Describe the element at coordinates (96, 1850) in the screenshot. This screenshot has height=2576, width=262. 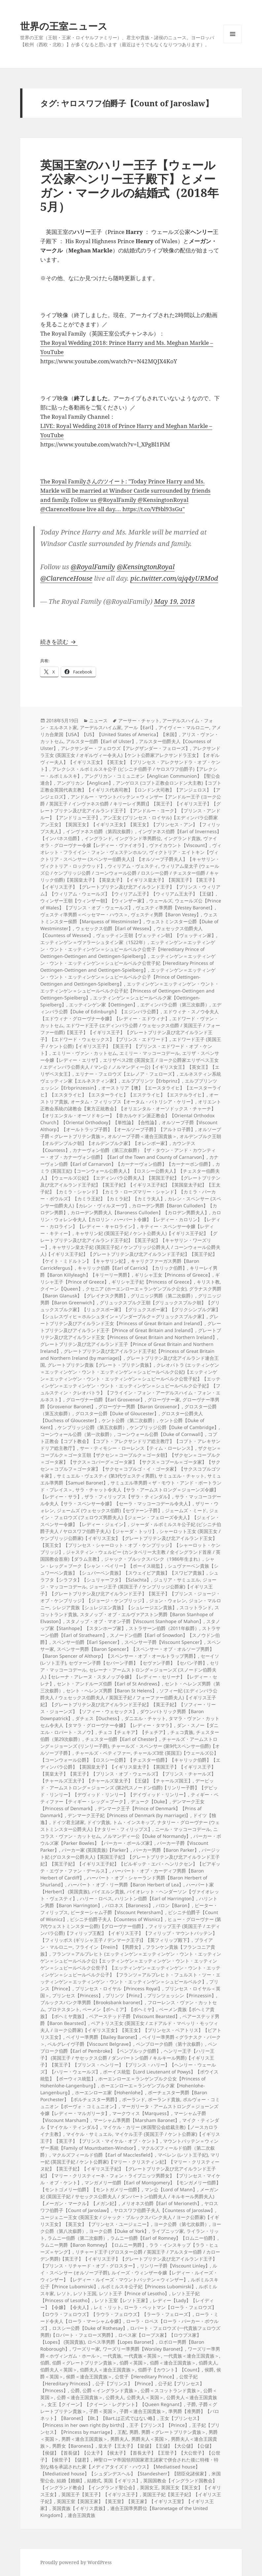
I see `パーカー家 (英国貴族)【Parker】` at that location.